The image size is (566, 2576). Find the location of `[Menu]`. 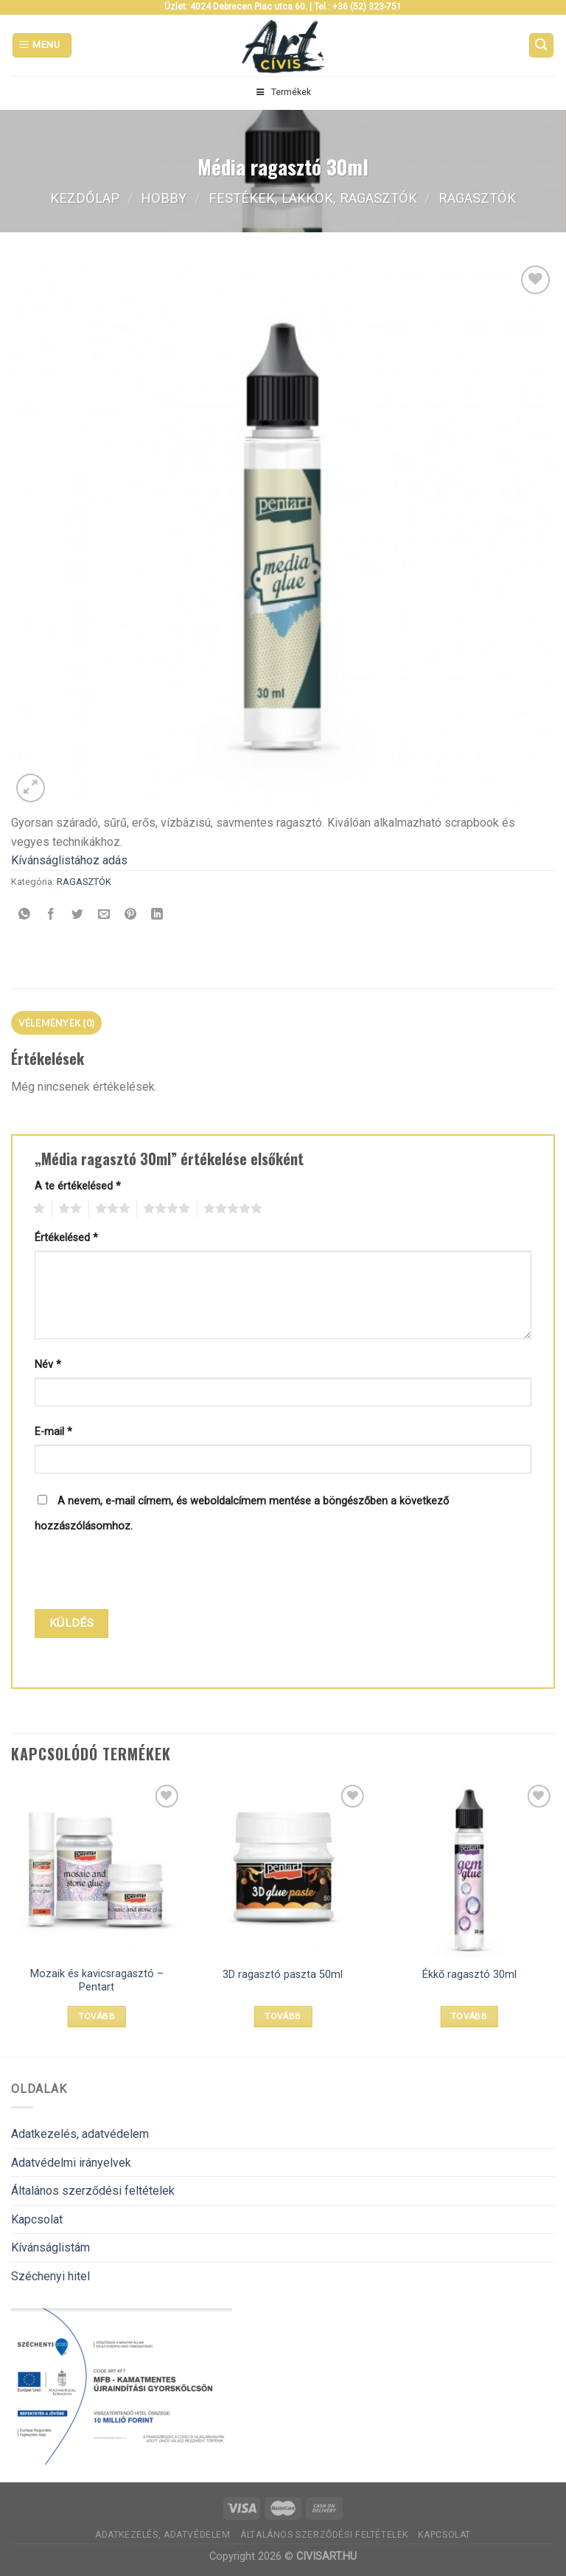

[Menu] is located at coordinates (42, 45).